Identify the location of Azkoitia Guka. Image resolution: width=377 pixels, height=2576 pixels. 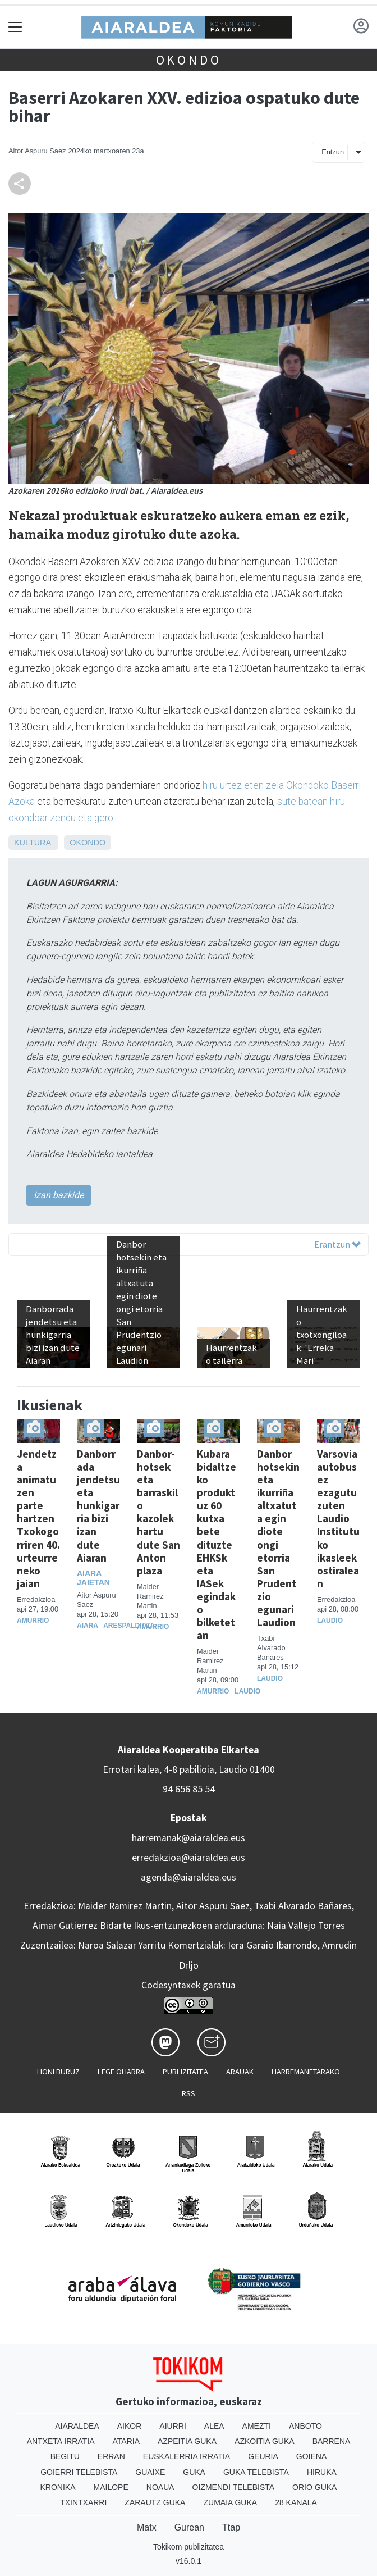
(265, 2441).